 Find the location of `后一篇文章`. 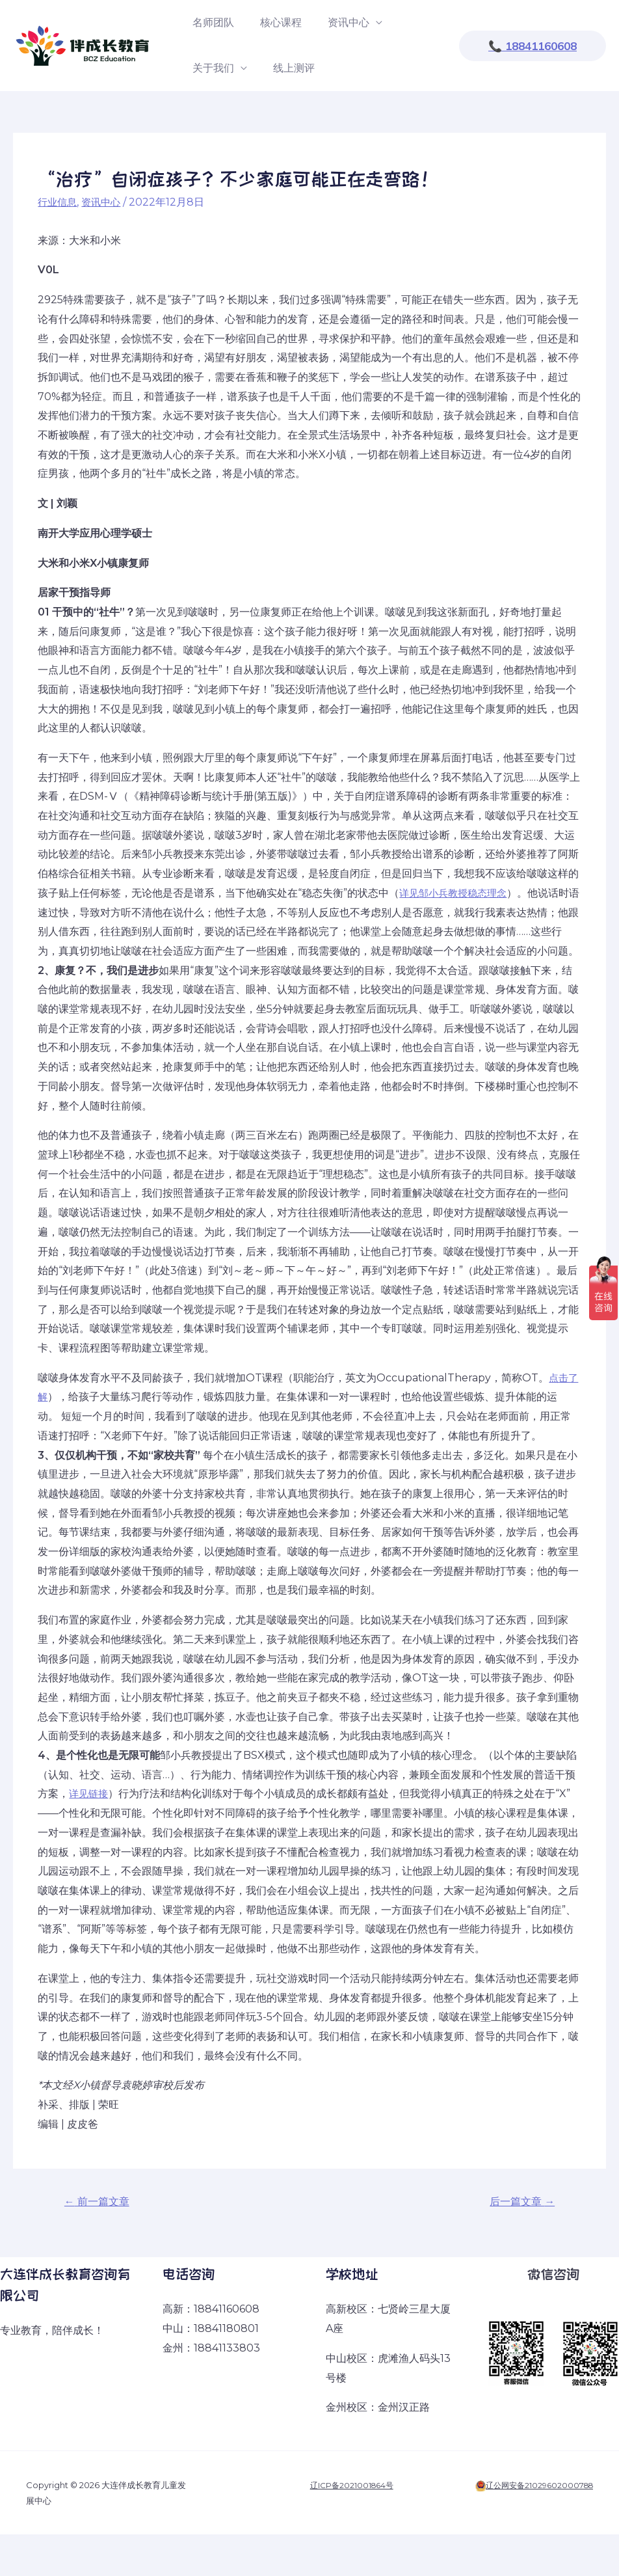

后一篇文章 is located at coordinates (518, 2202).